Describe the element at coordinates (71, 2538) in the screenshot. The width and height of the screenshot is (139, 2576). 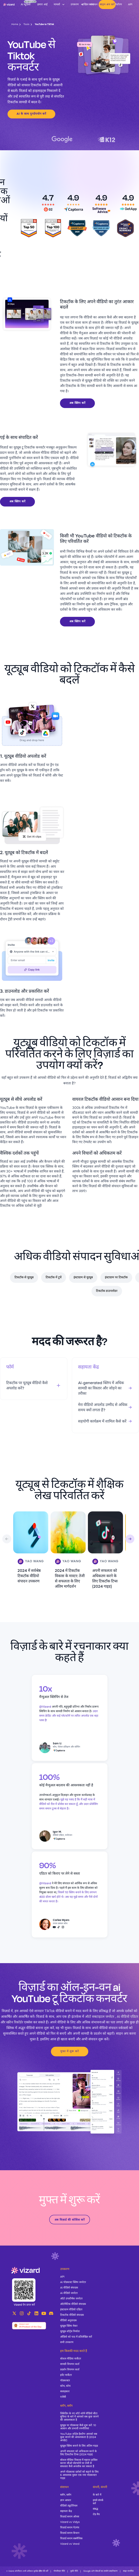
I see `विज़ार्ड बनाम सबमैजिक` at that location.